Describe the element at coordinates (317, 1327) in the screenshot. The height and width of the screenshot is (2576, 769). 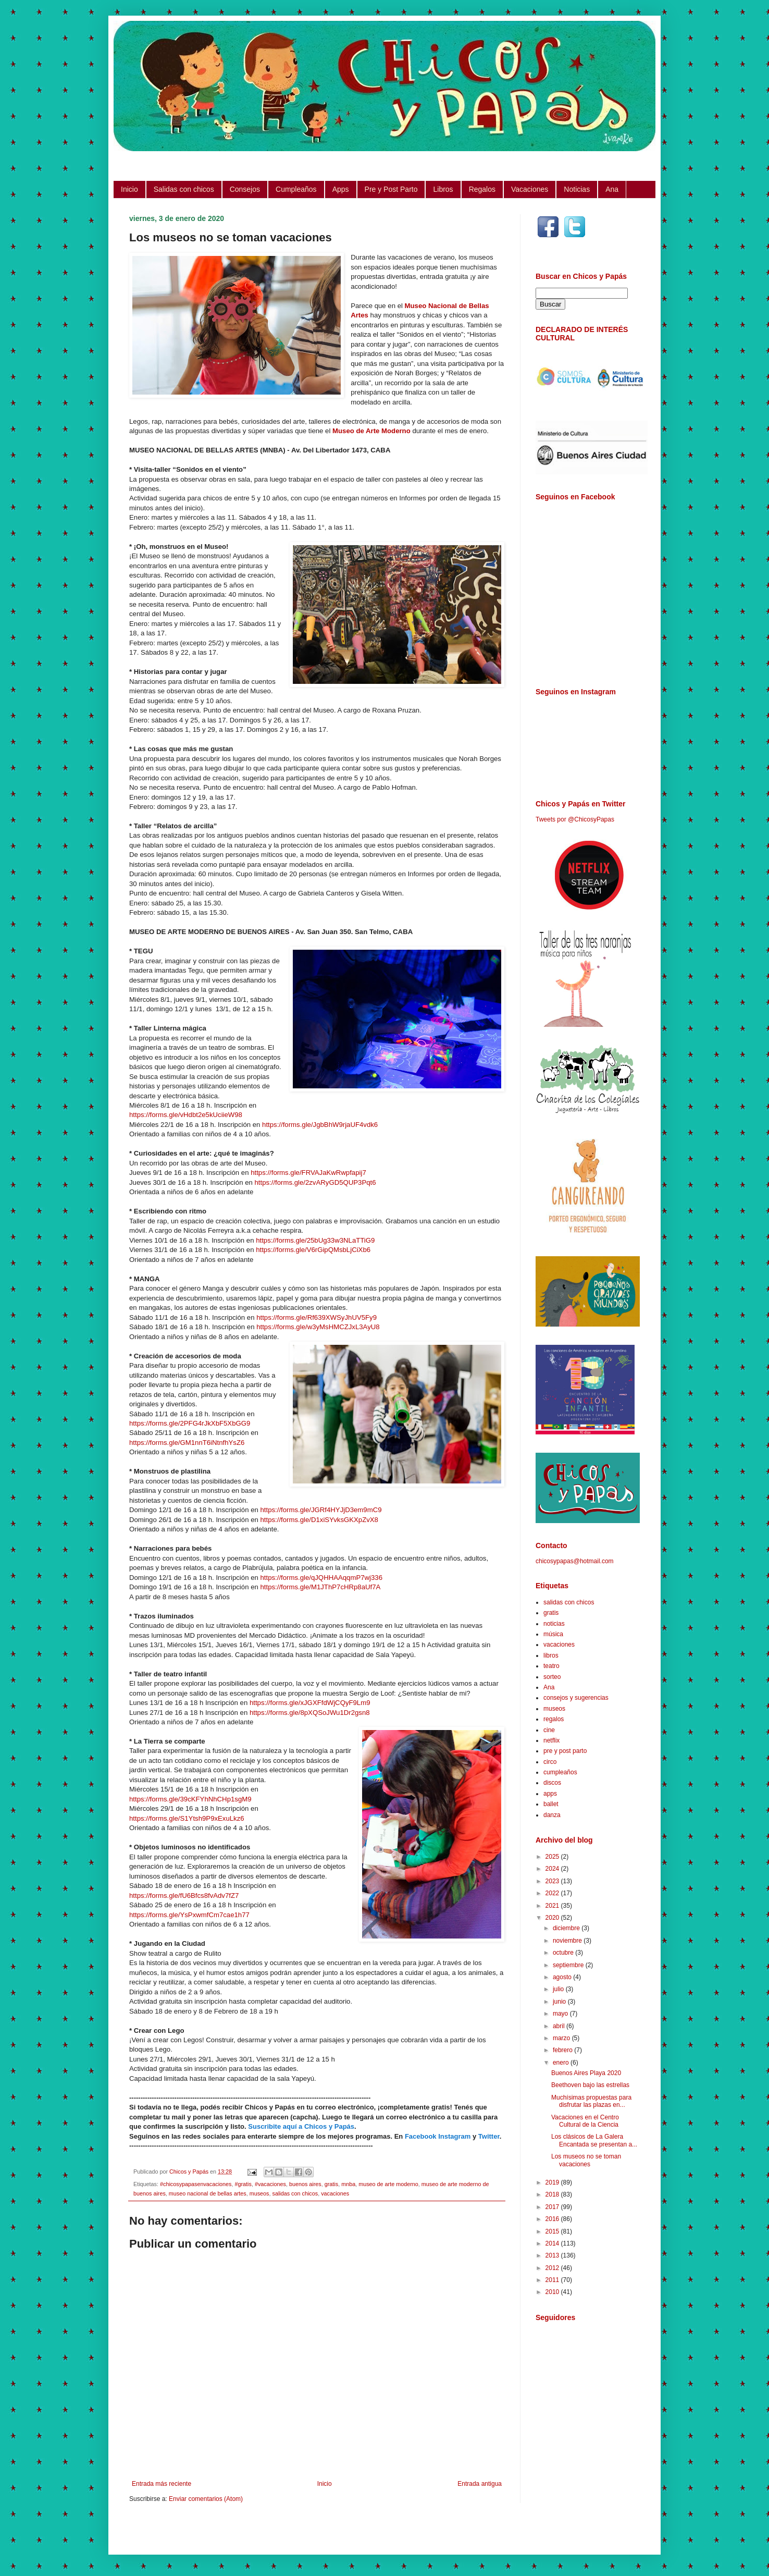
I see `https://forms.gle/w3yMsHMCZJxL3AyU8` at that location.